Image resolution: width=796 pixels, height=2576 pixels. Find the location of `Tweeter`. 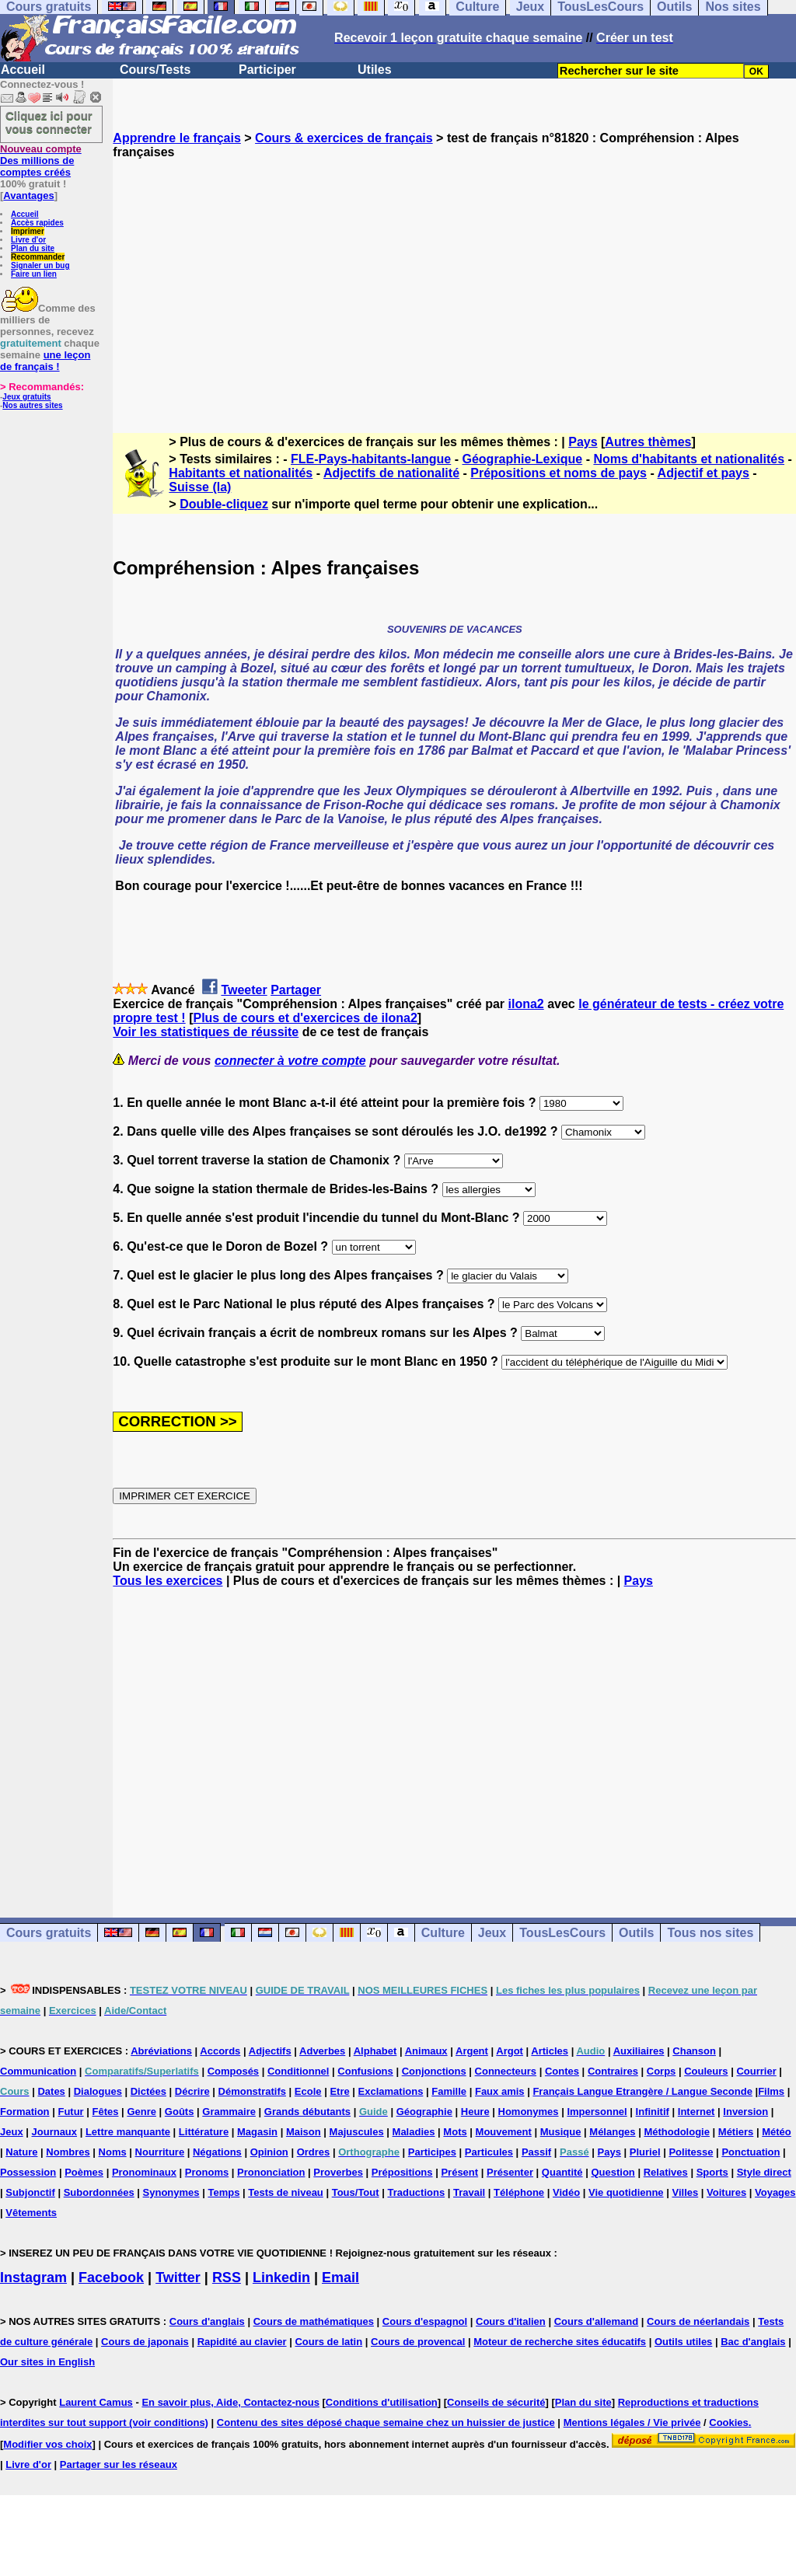

Tweeter is located at coordinates (244, 990).